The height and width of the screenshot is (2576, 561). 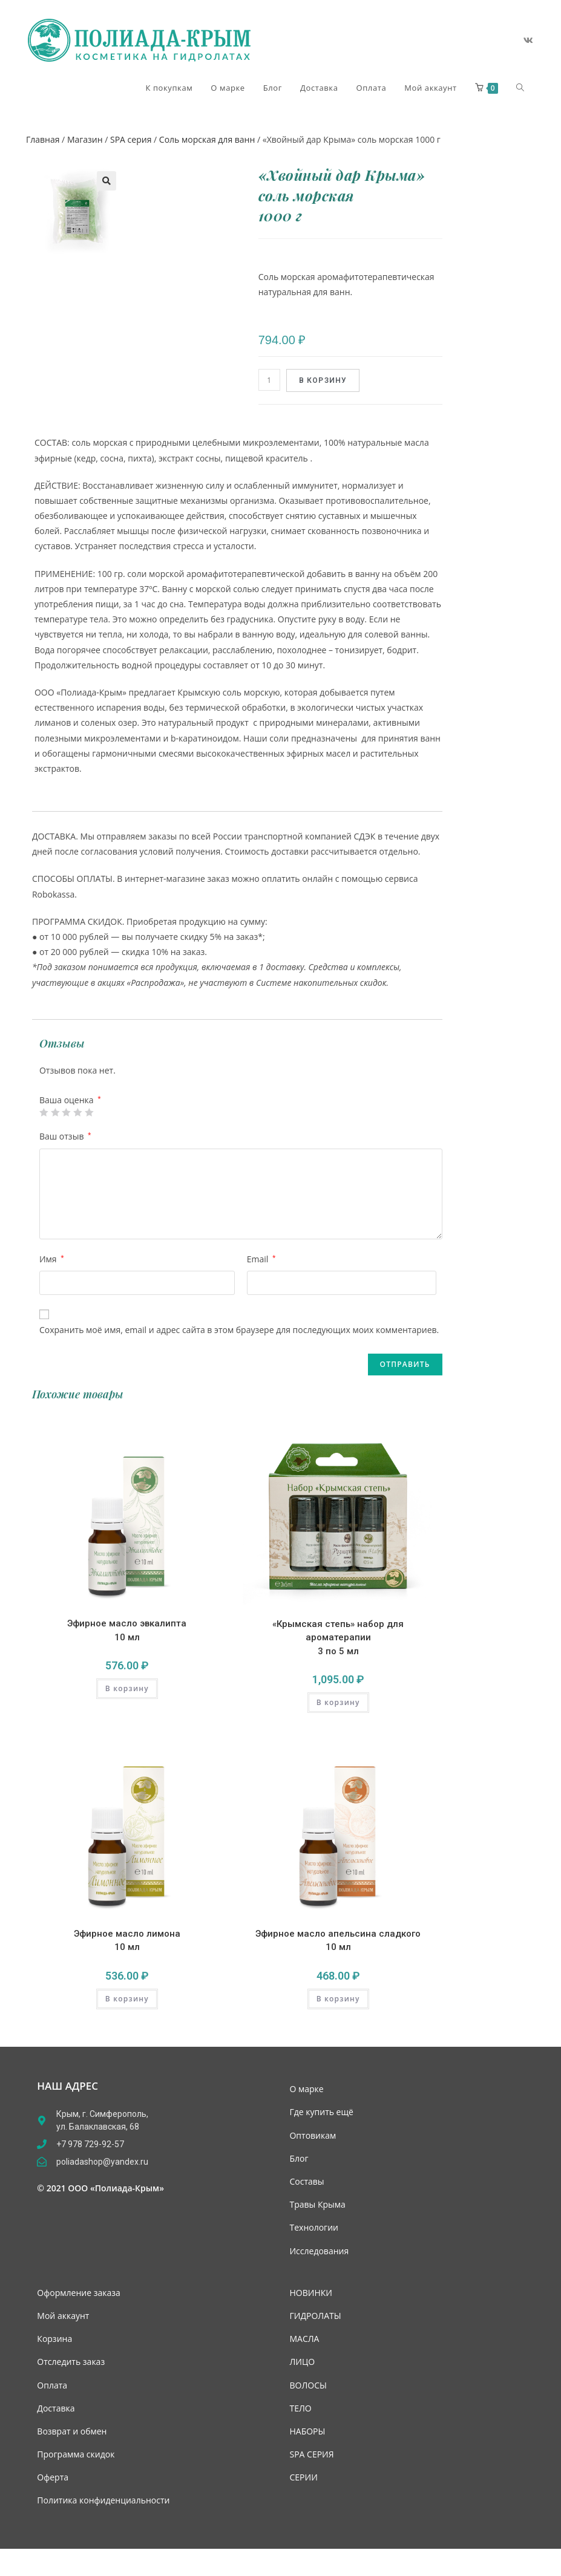 What do you see at coordinates (304, 2338) in the screenshot?
I see `МАСЛА` at bounding box center [304, 2338].